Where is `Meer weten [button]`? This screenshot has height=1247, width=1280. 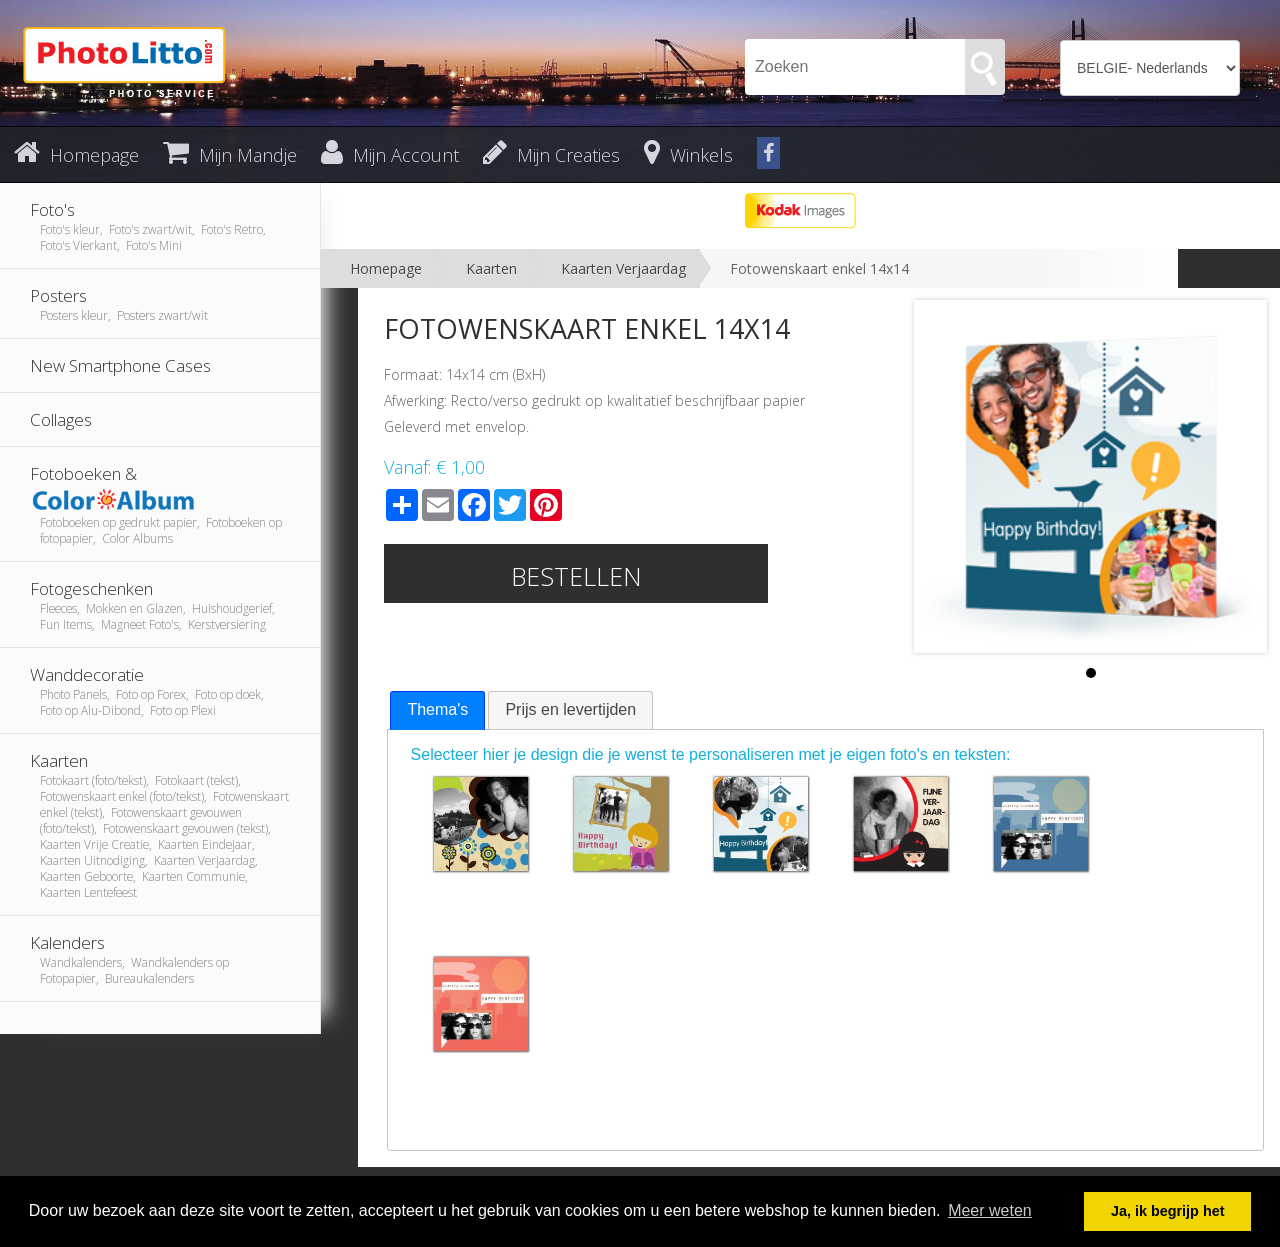
Meer weten [button] is located at coordinates (990, 1210).